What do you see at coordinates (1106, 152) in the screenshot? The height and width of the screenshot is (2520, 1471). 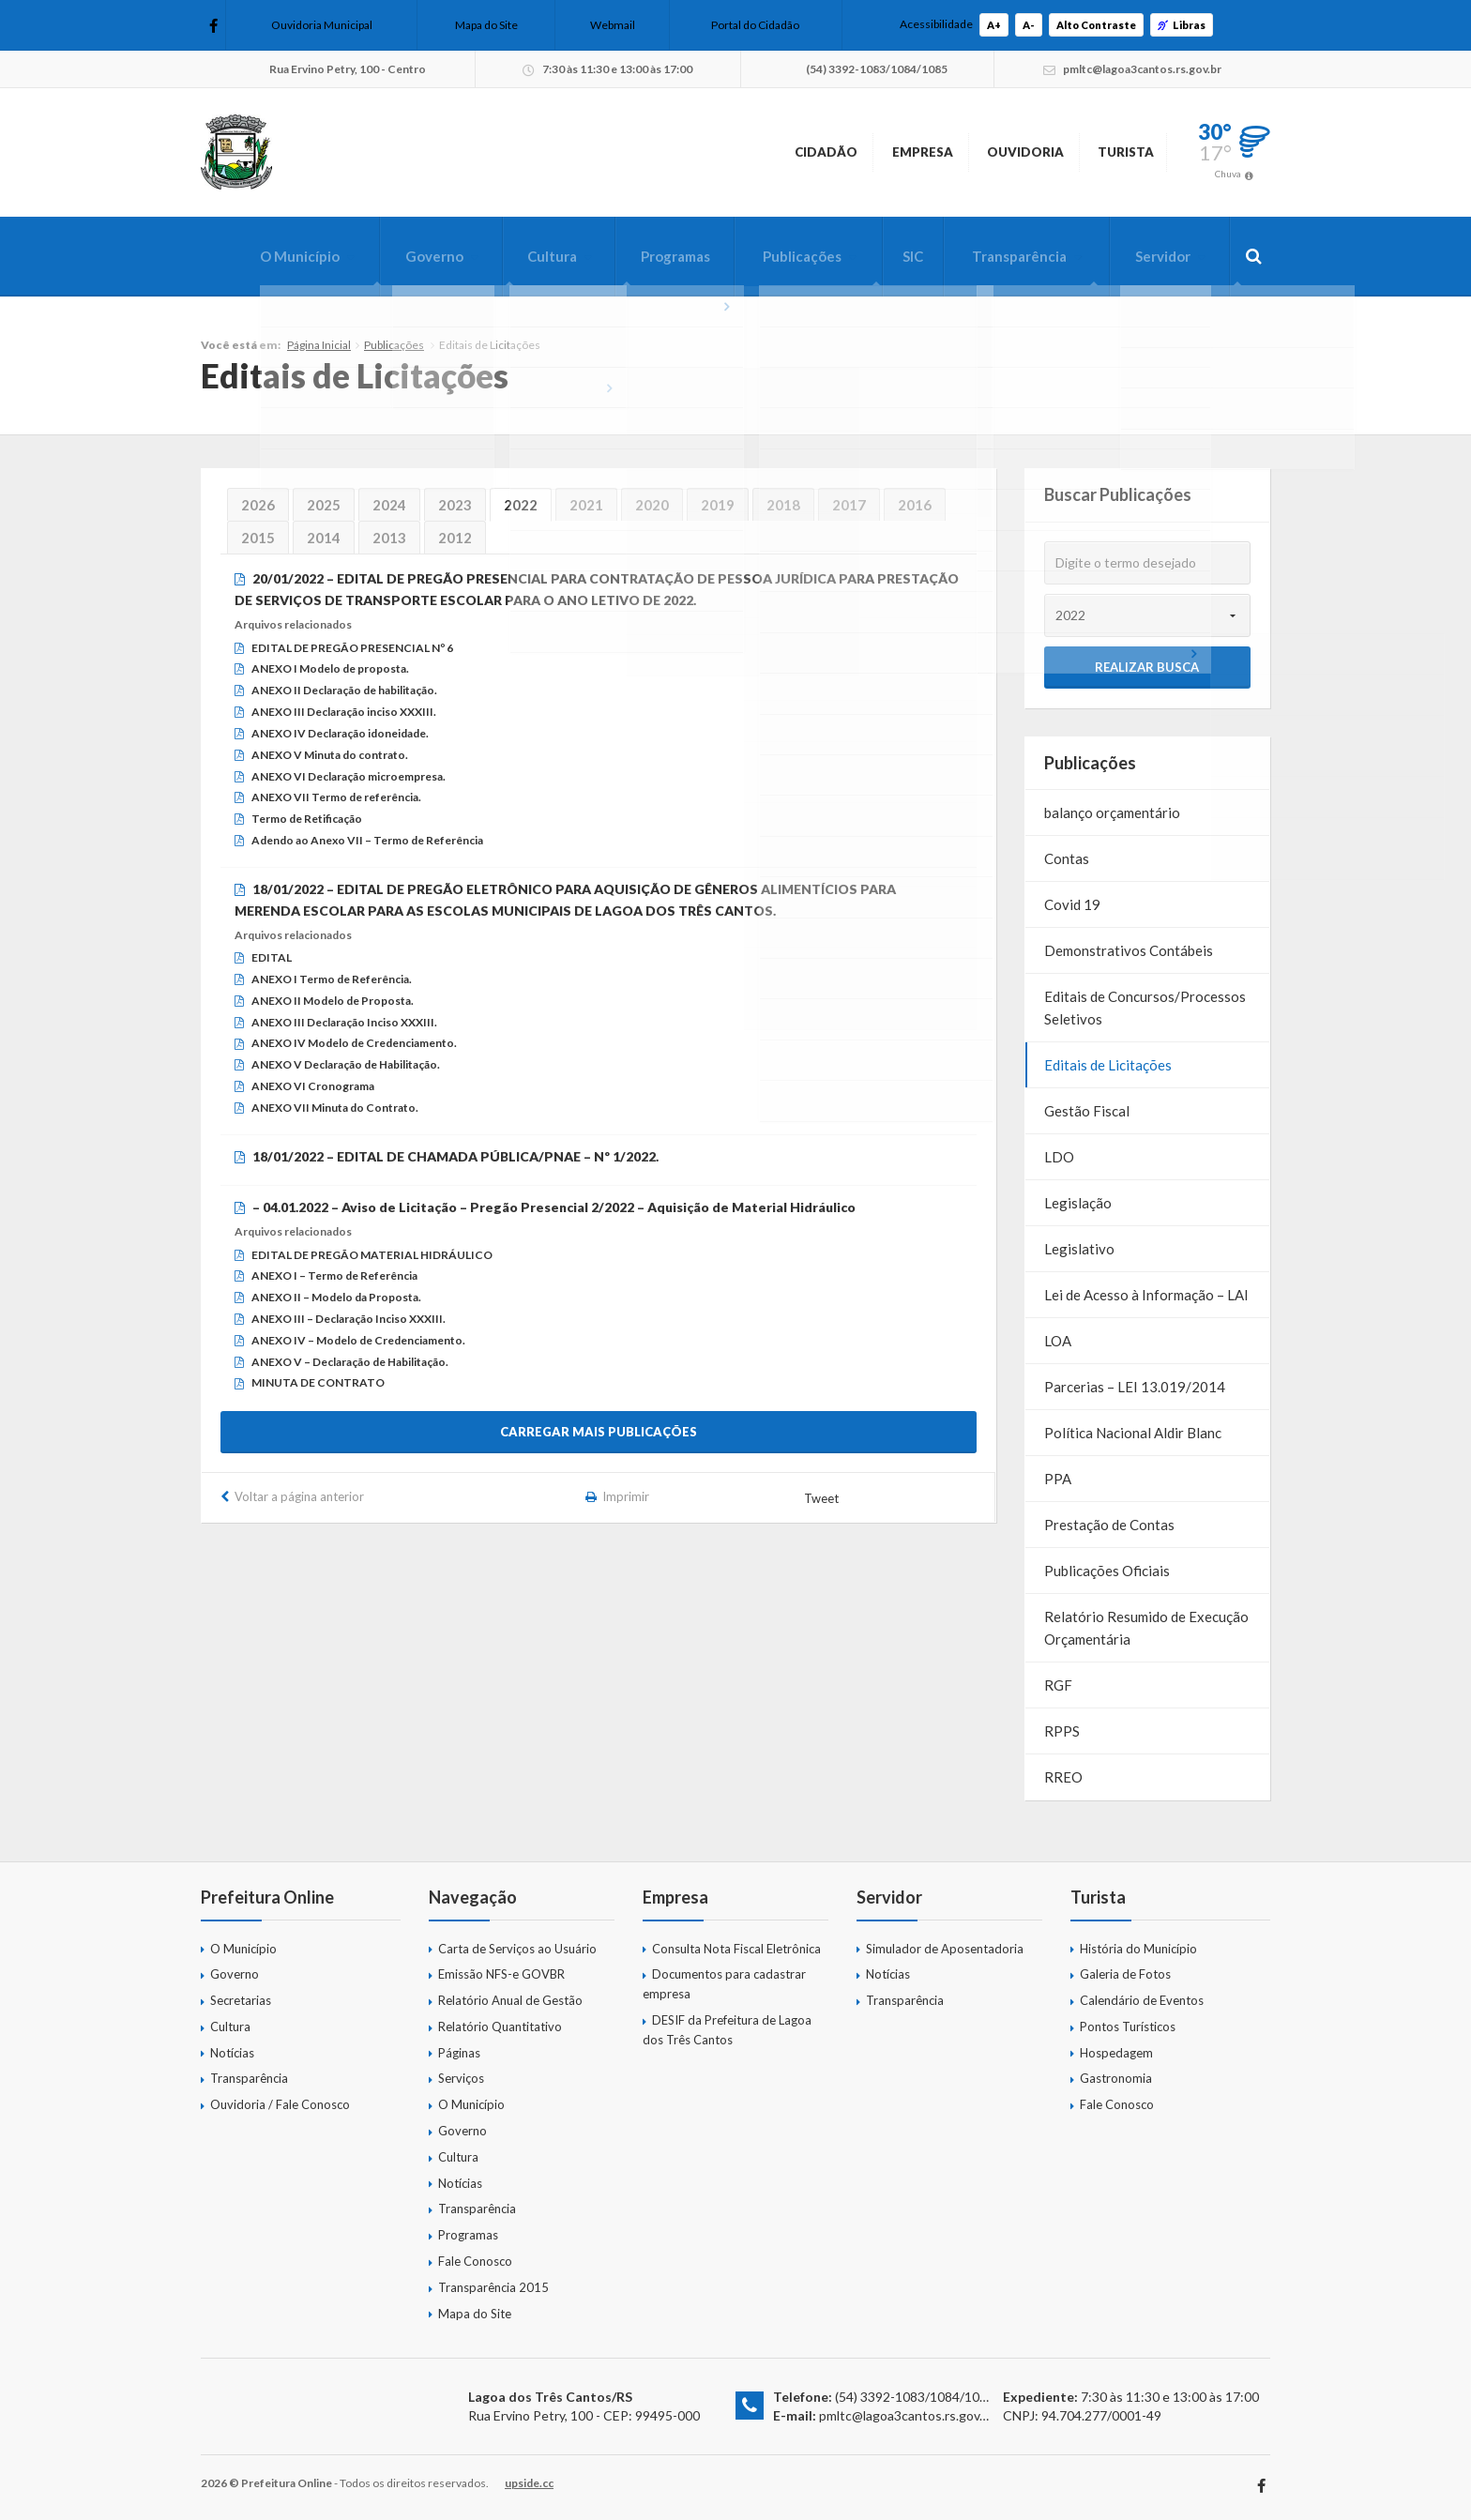 I see `Turista` at bounding box center [1106, 152].